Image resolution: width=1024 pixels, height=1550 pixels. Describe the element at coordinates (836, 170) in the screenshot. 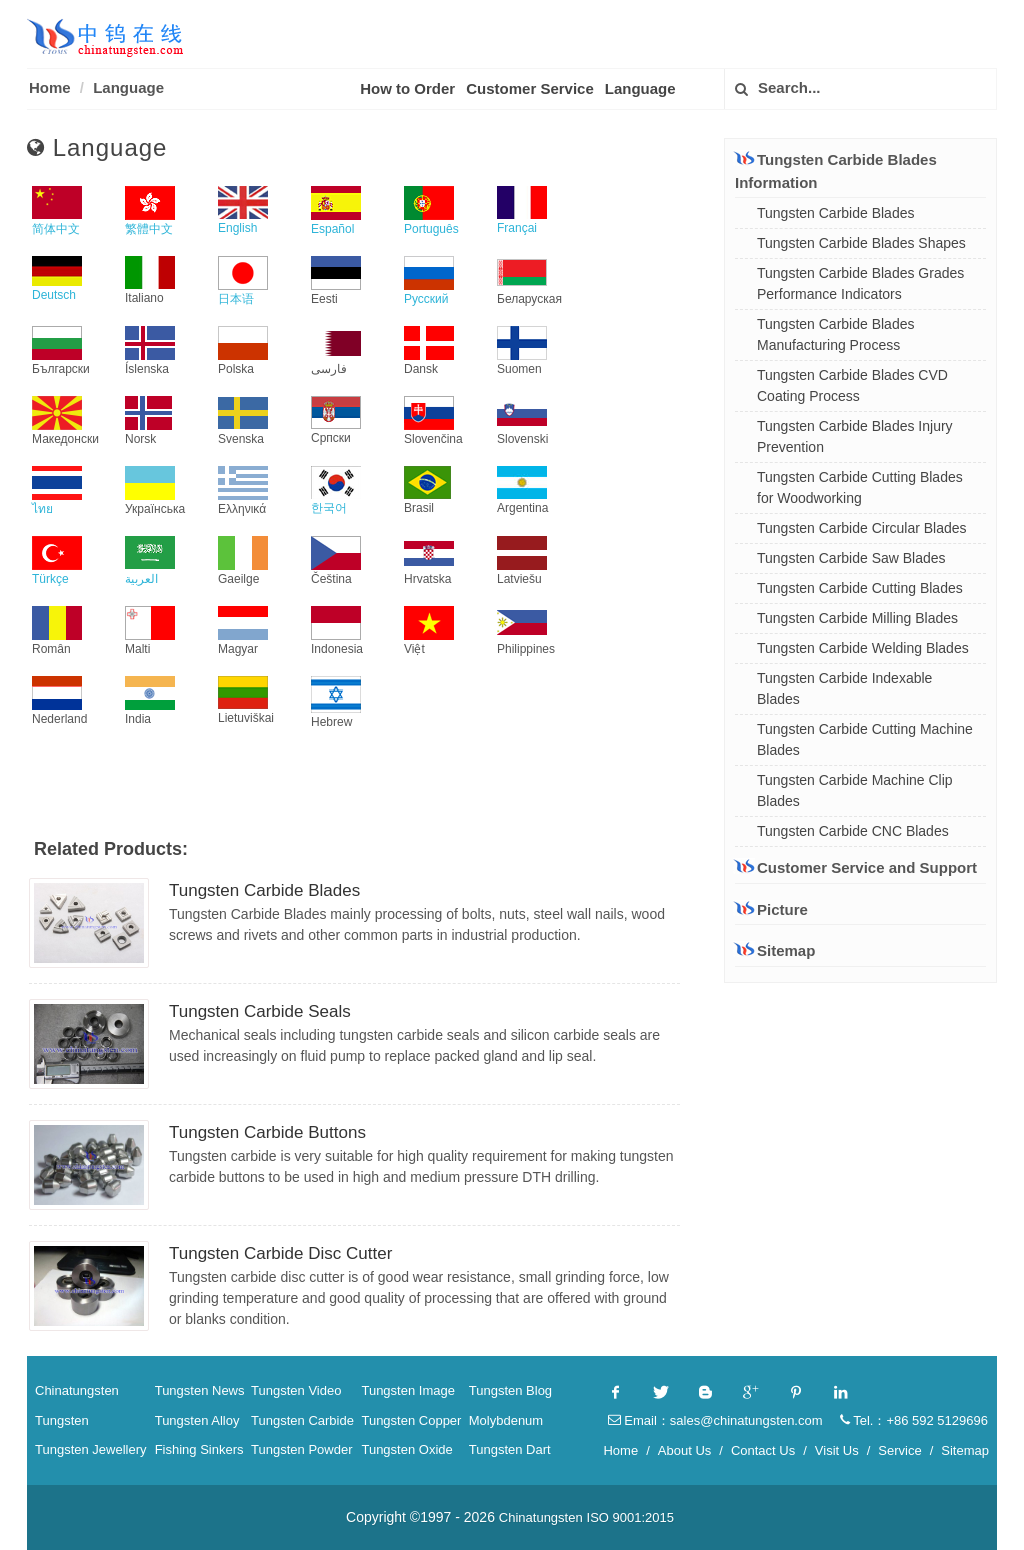

I see `Tungsten Carbide Blades Information` at that location.